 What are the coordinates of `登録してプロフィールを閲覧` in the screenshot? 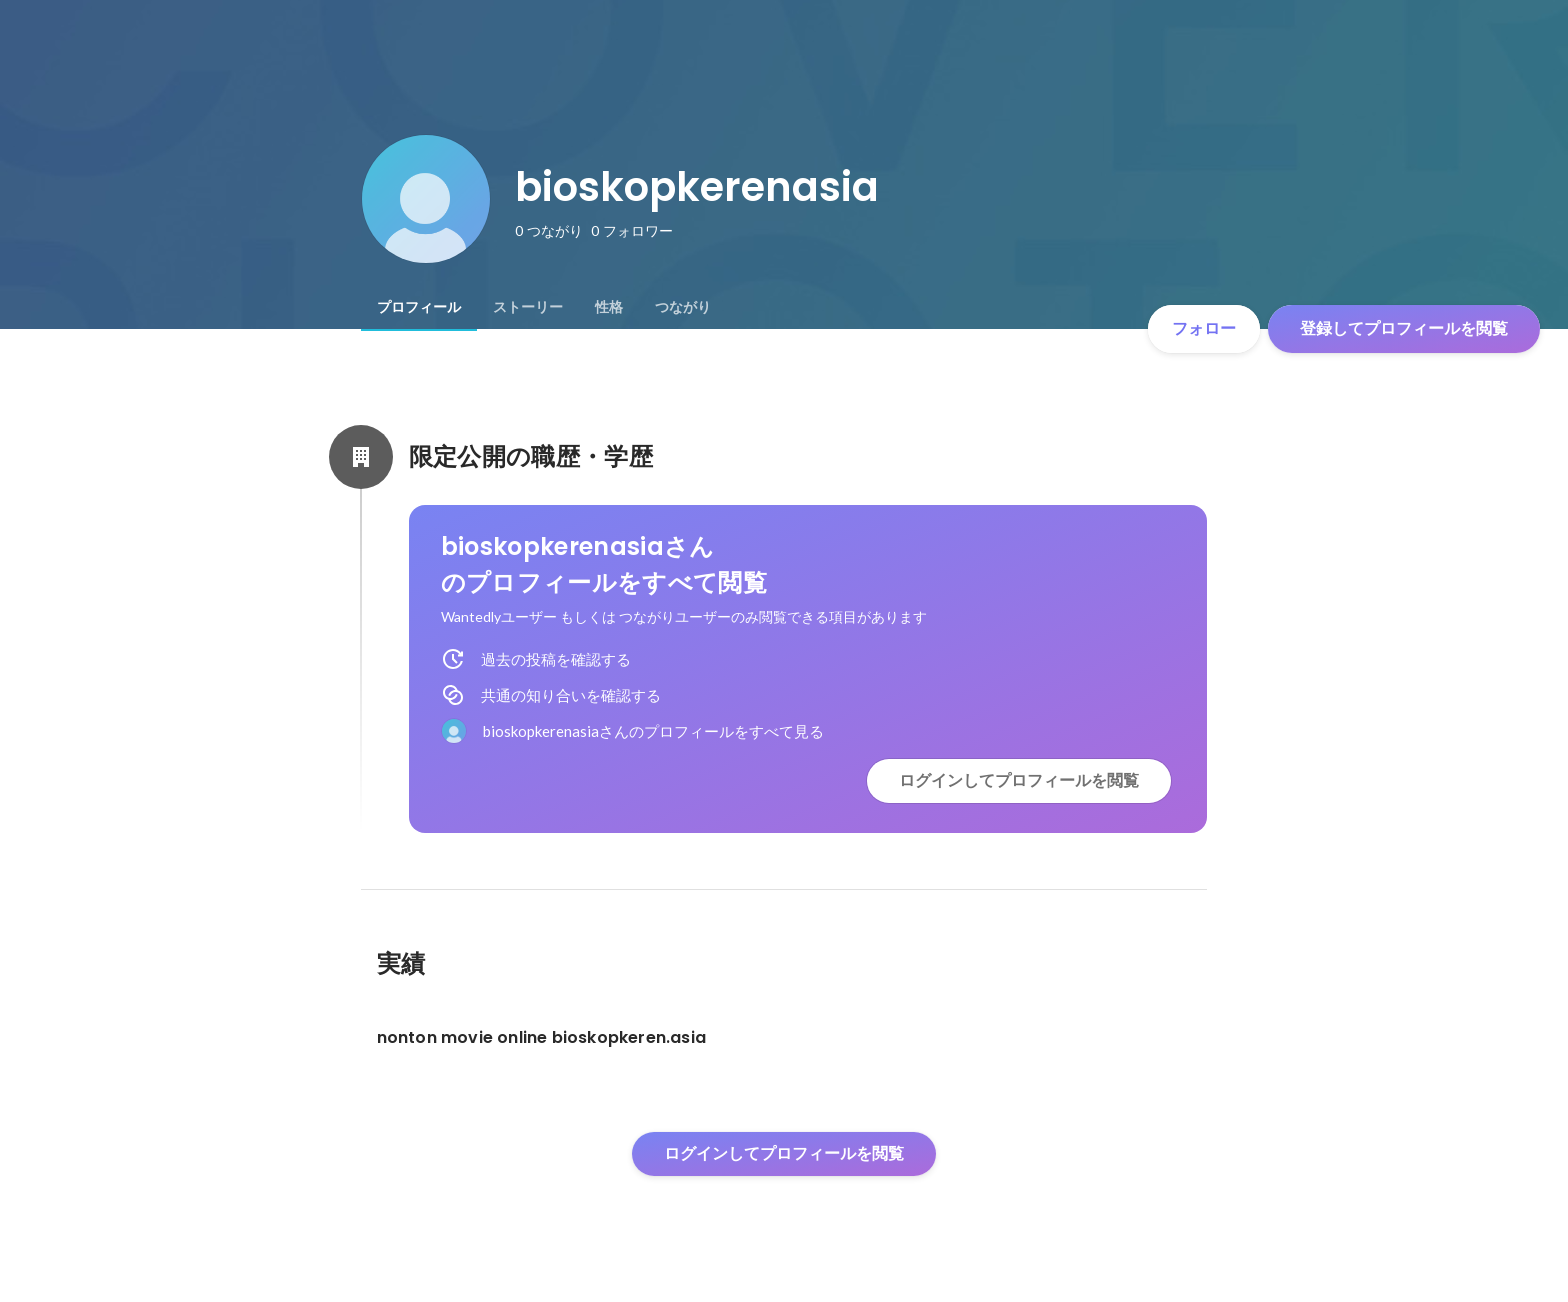 It's located at (1404, 328).